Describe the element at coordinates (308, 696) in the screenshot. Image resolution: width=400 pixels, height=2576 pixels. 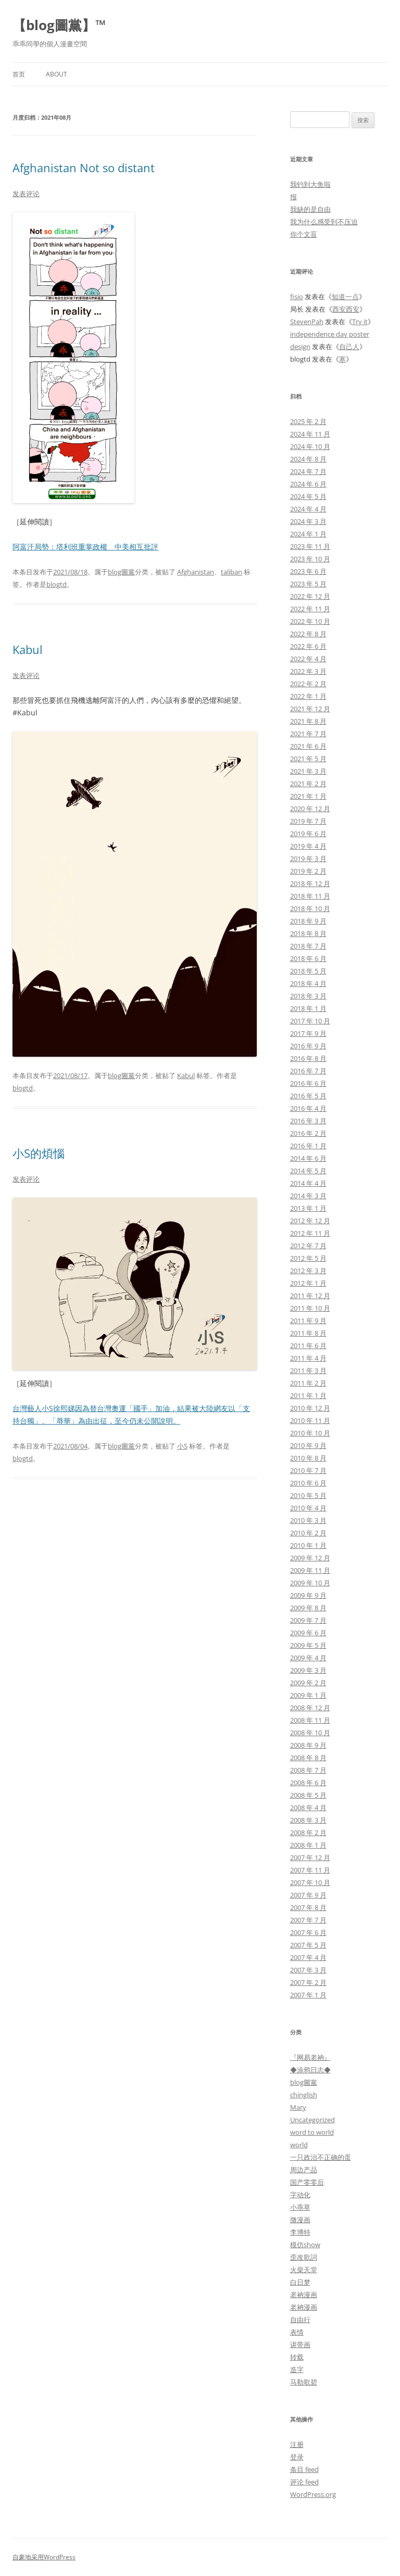
I see `2022 年 1 月` at that location.